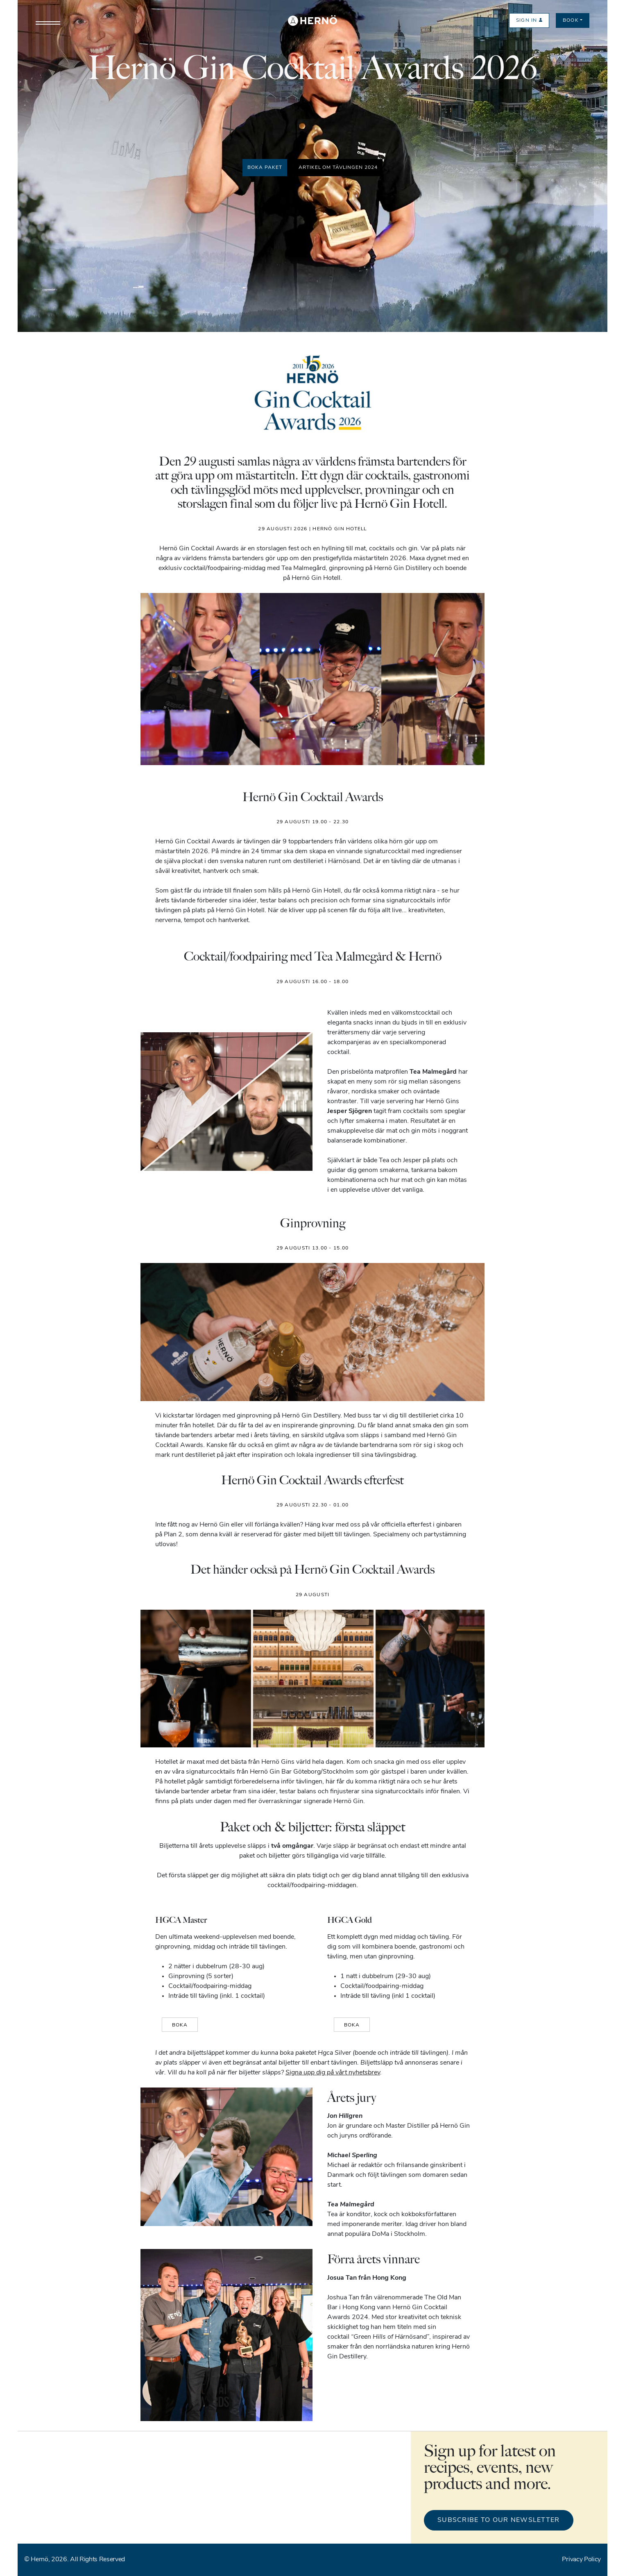 The image size is (625, 2576). Describe the element at coordinates (338, 167) in the screenshot. I see `Artikel om tävlingen 2024` at that location.